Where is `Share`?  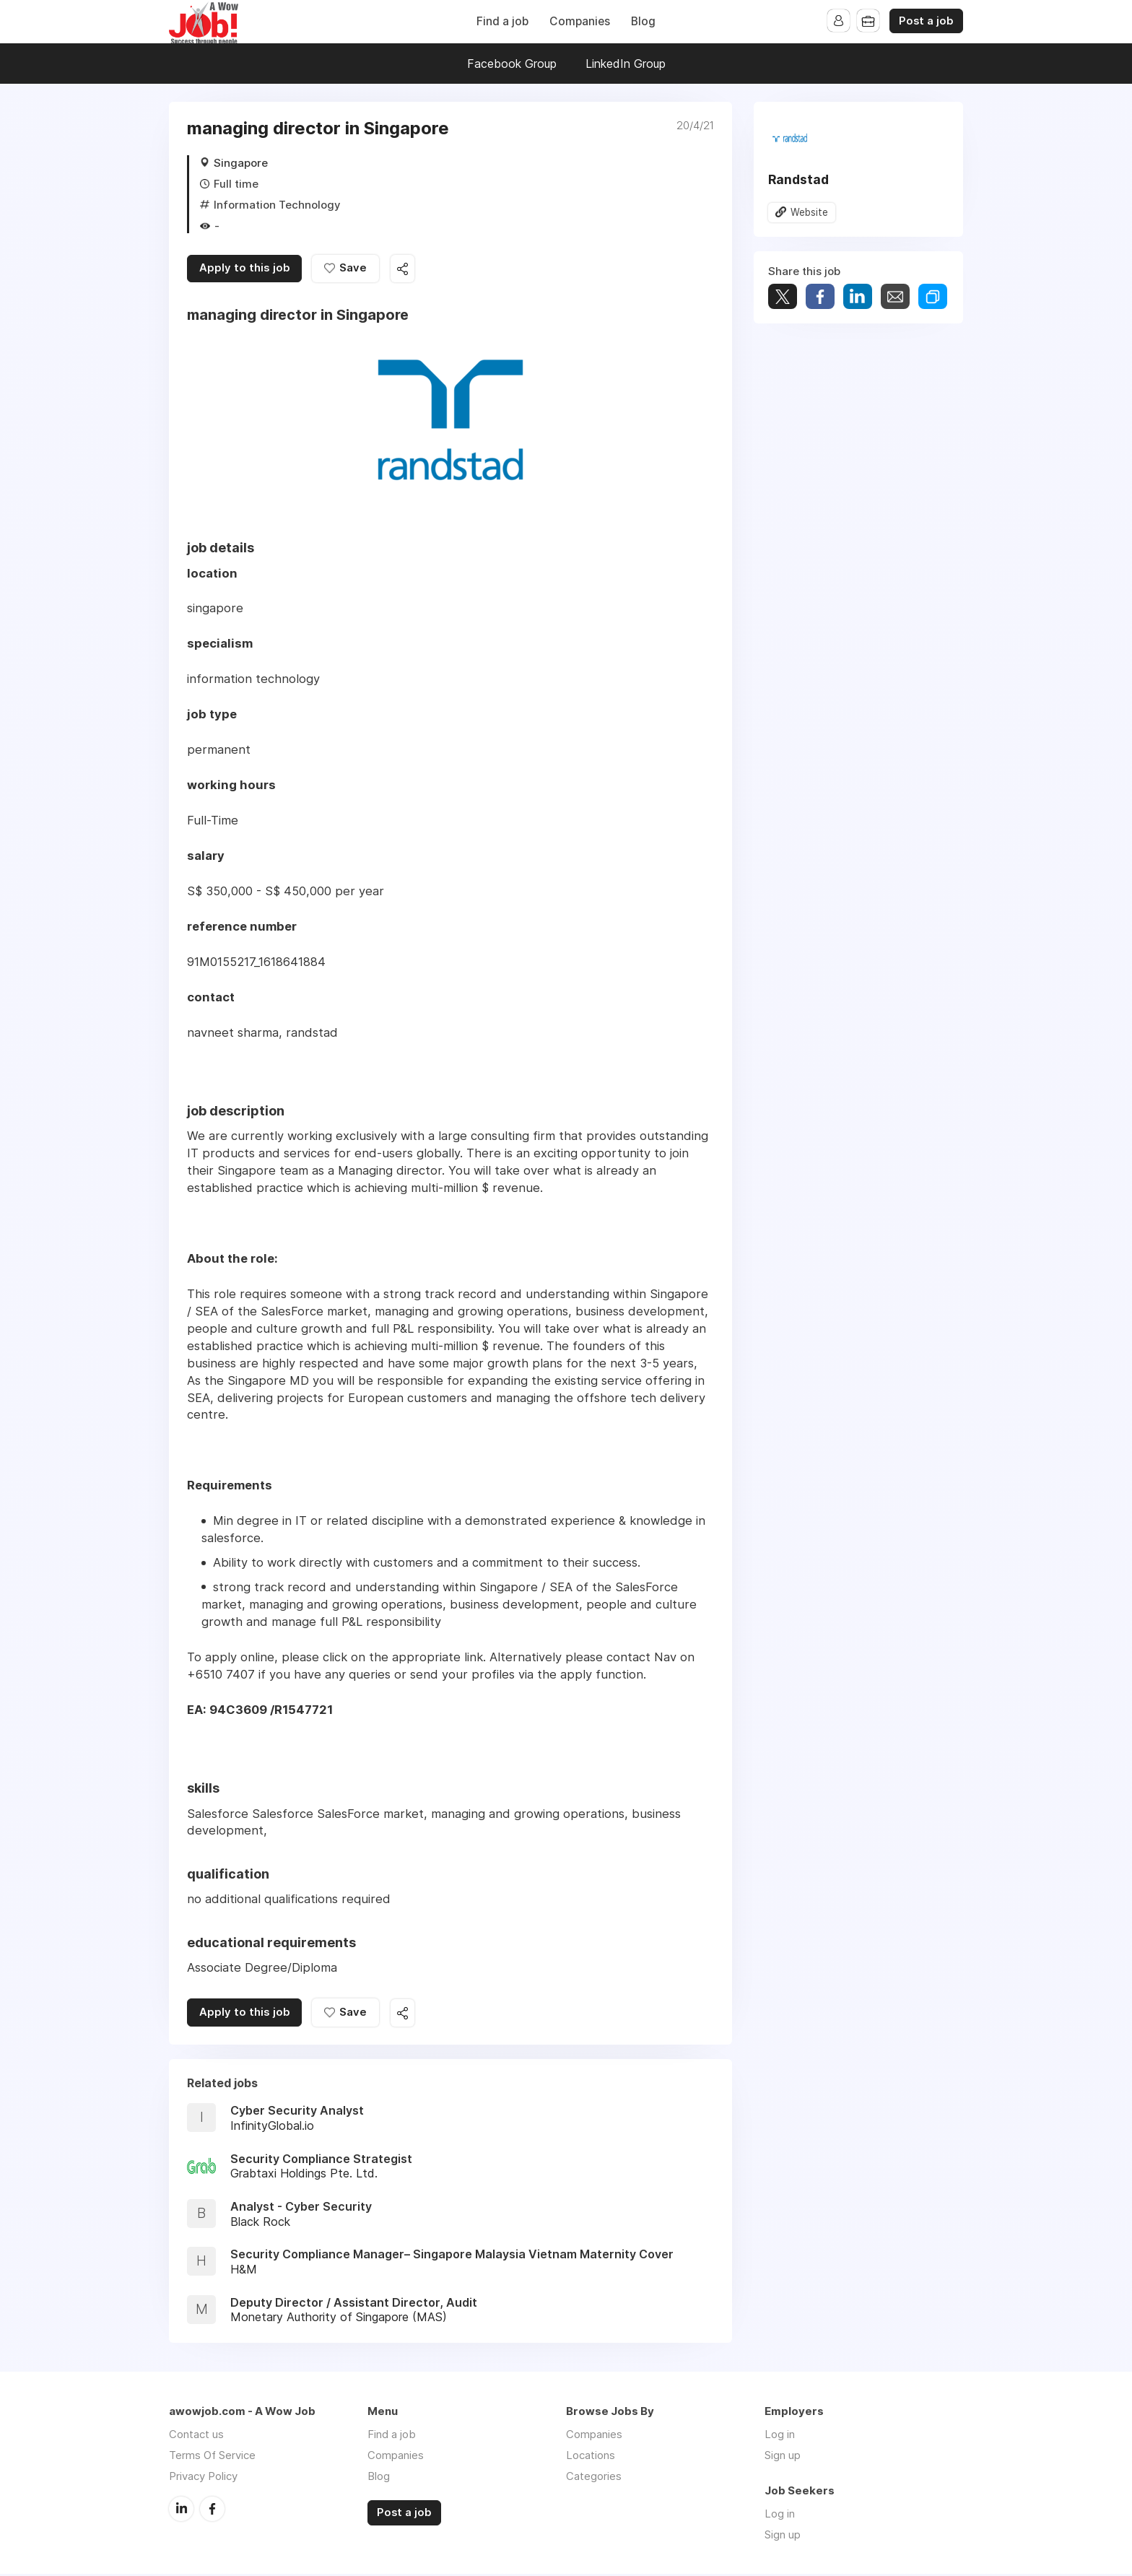
Share is located at coordinates (820, 297).